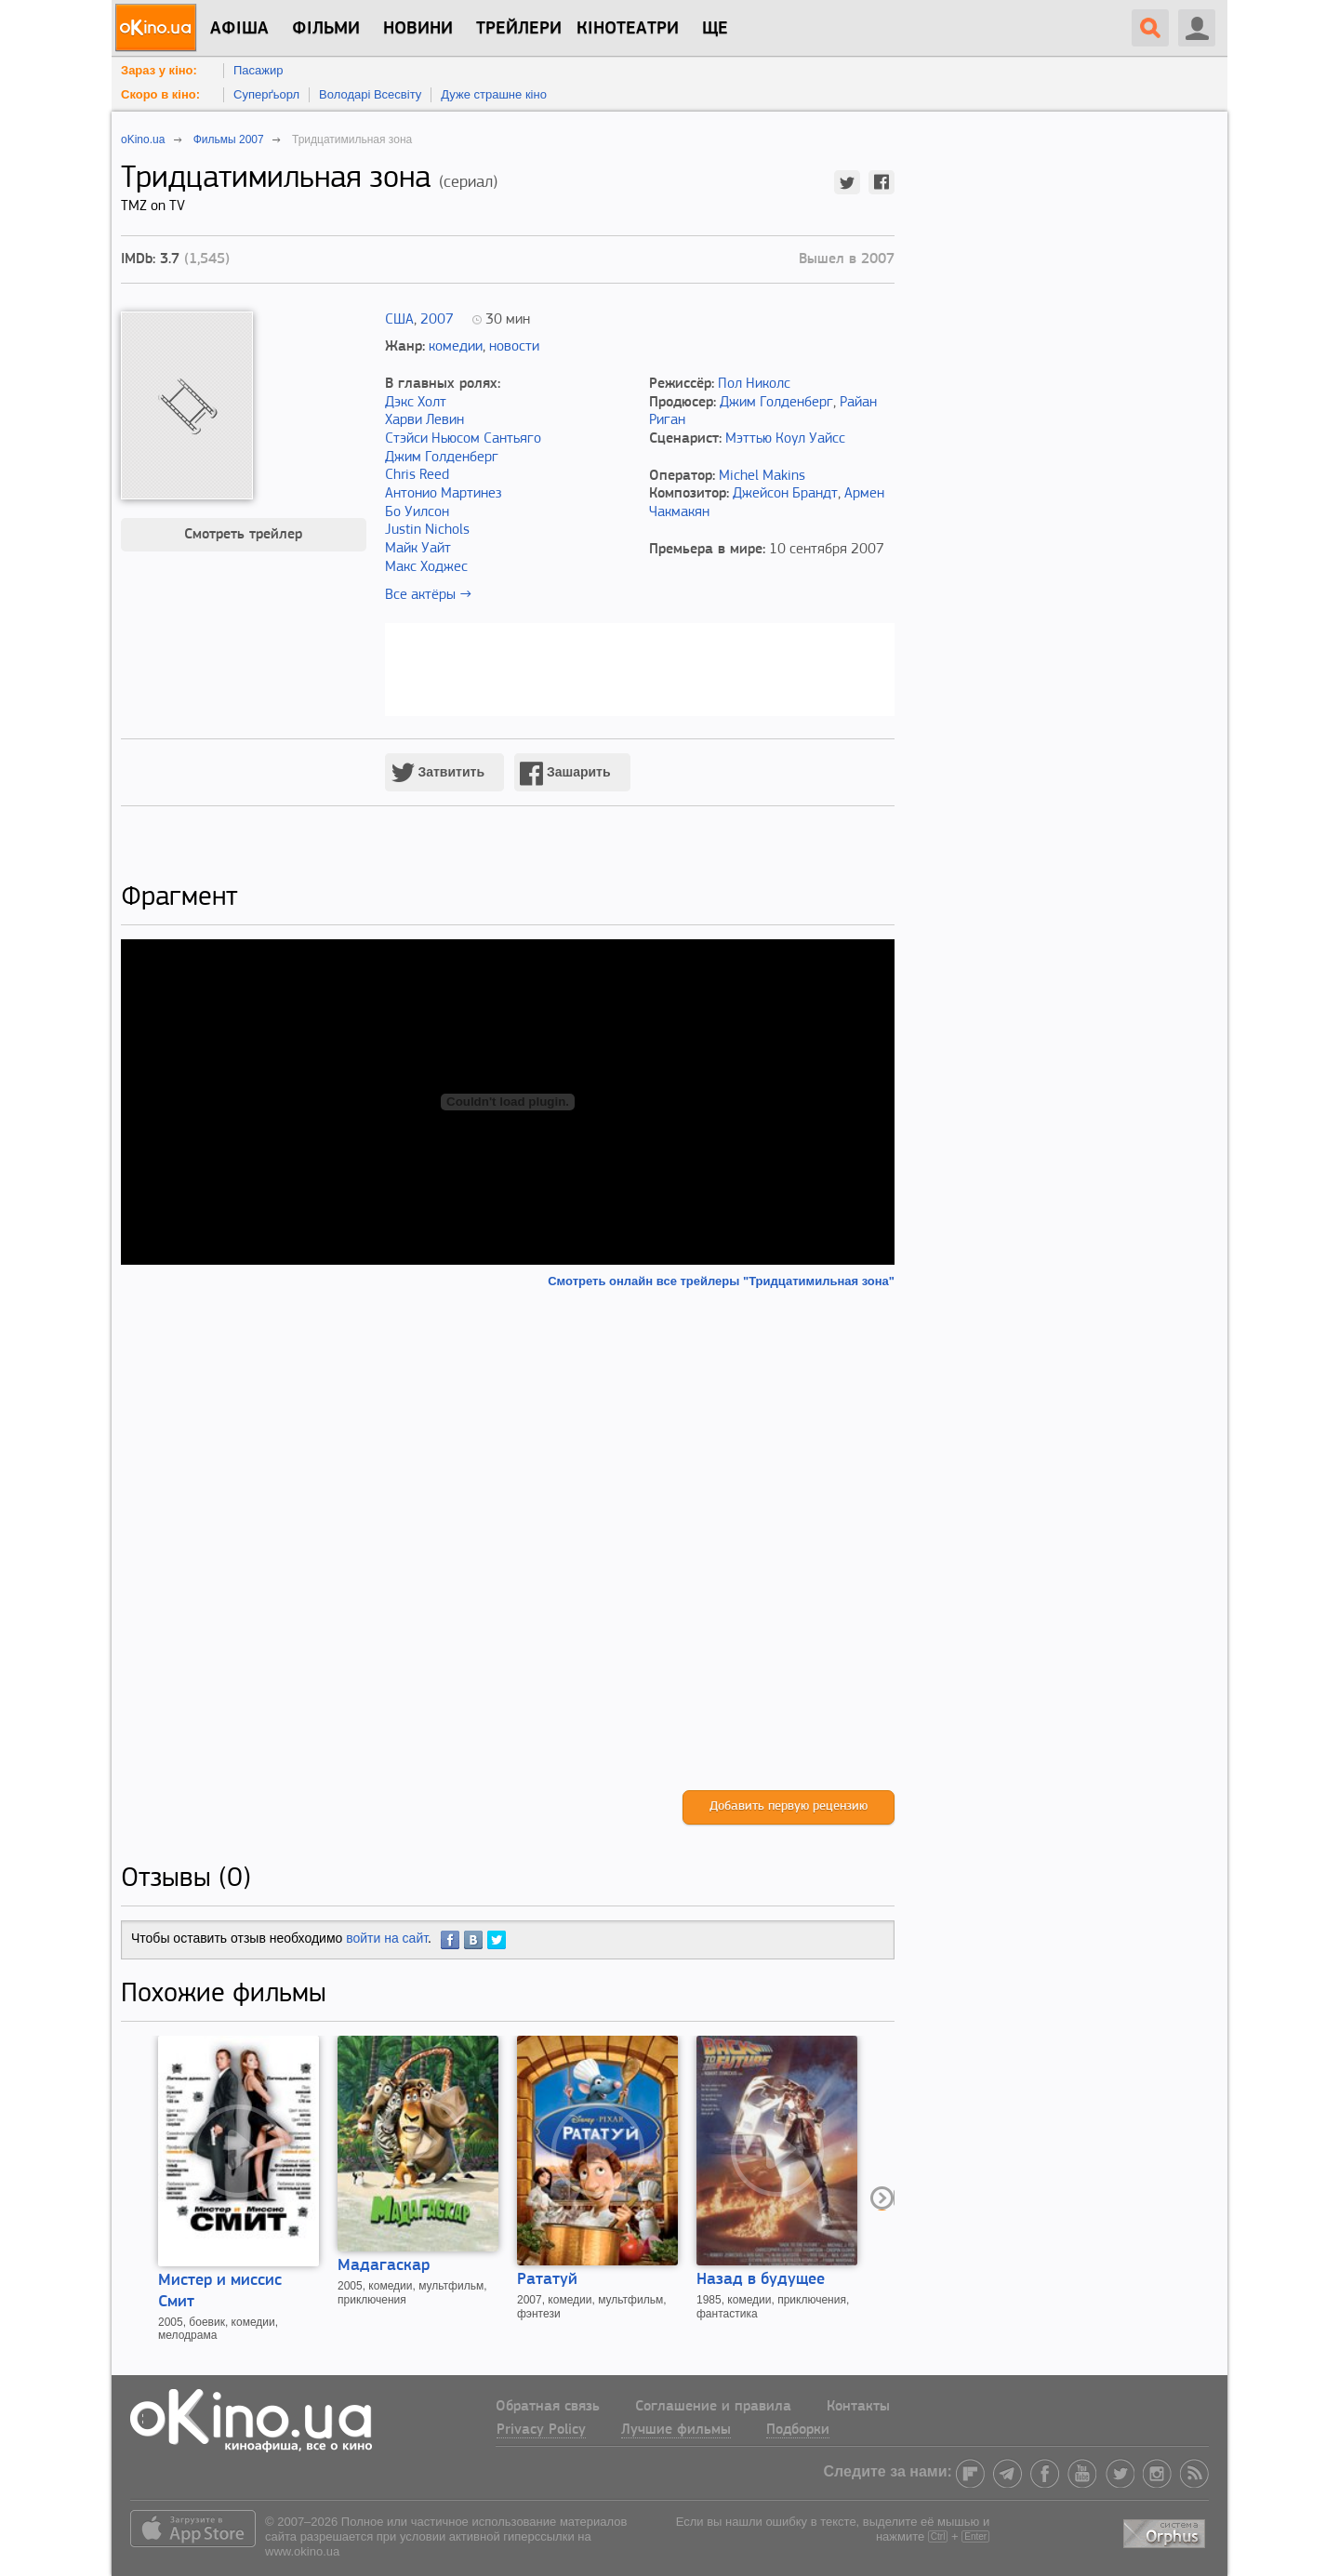 This screenshot has width=1339, height=2576. What do you see at coordinates (427, 530) in the screenshot?
I see `Justin Nichols` at bounding box center [427, 530].